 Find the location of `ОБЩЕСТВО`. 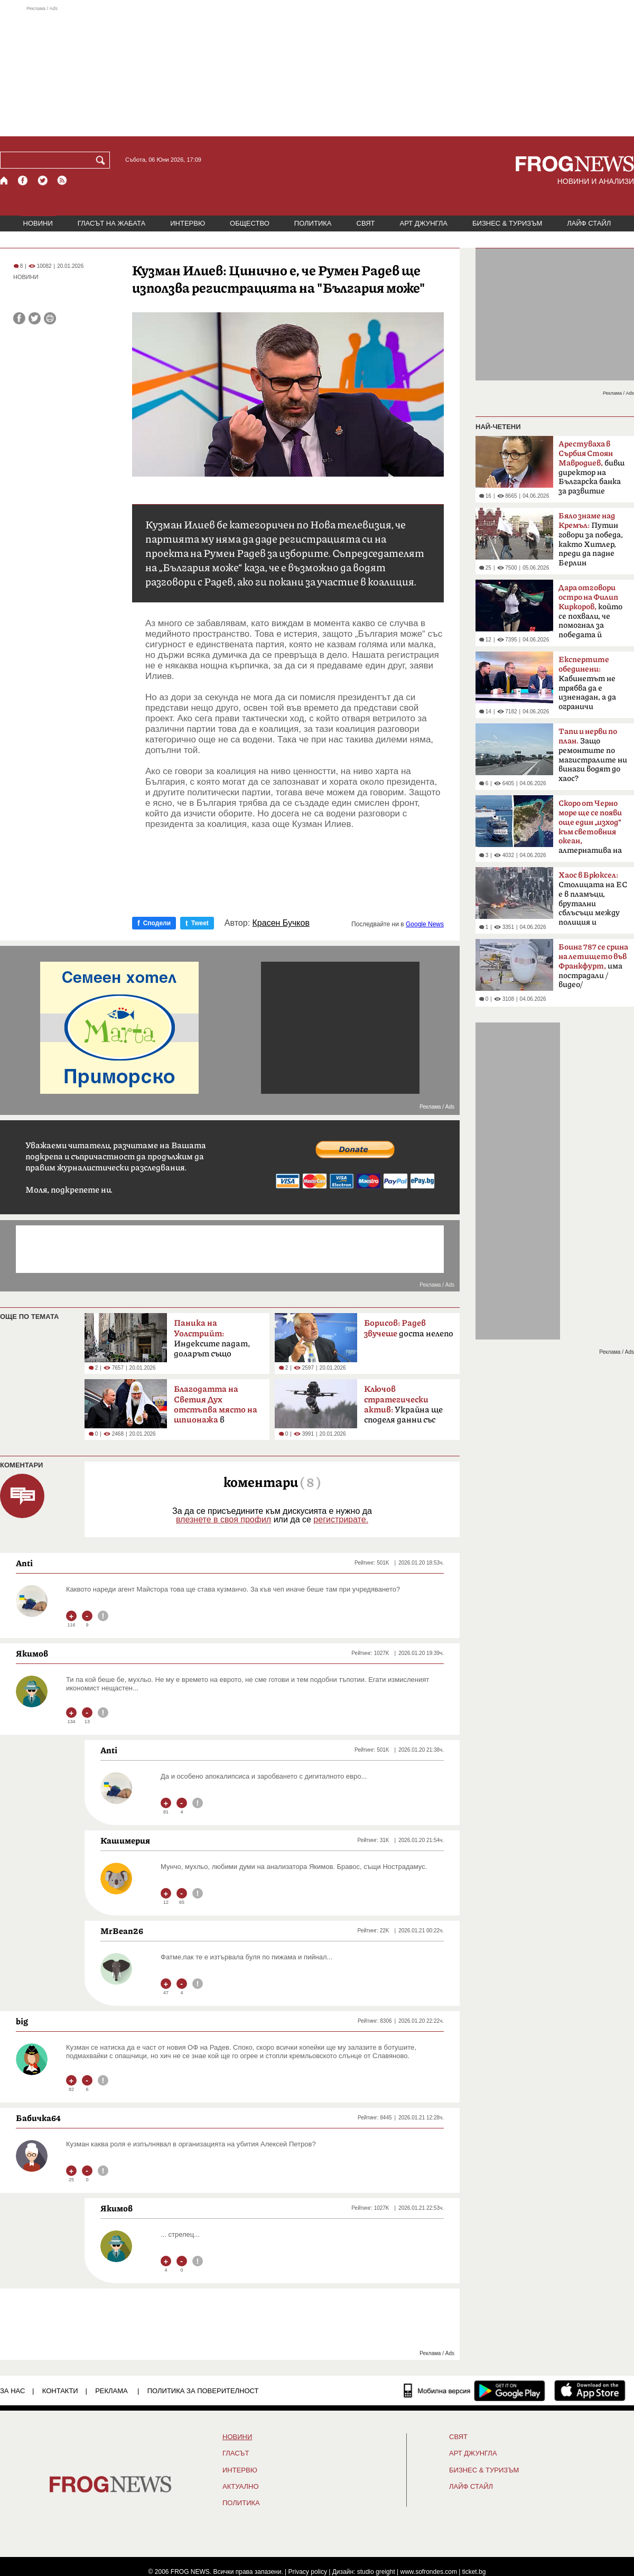

ОБЩЕСТВО is located at coordinates (249, 223).